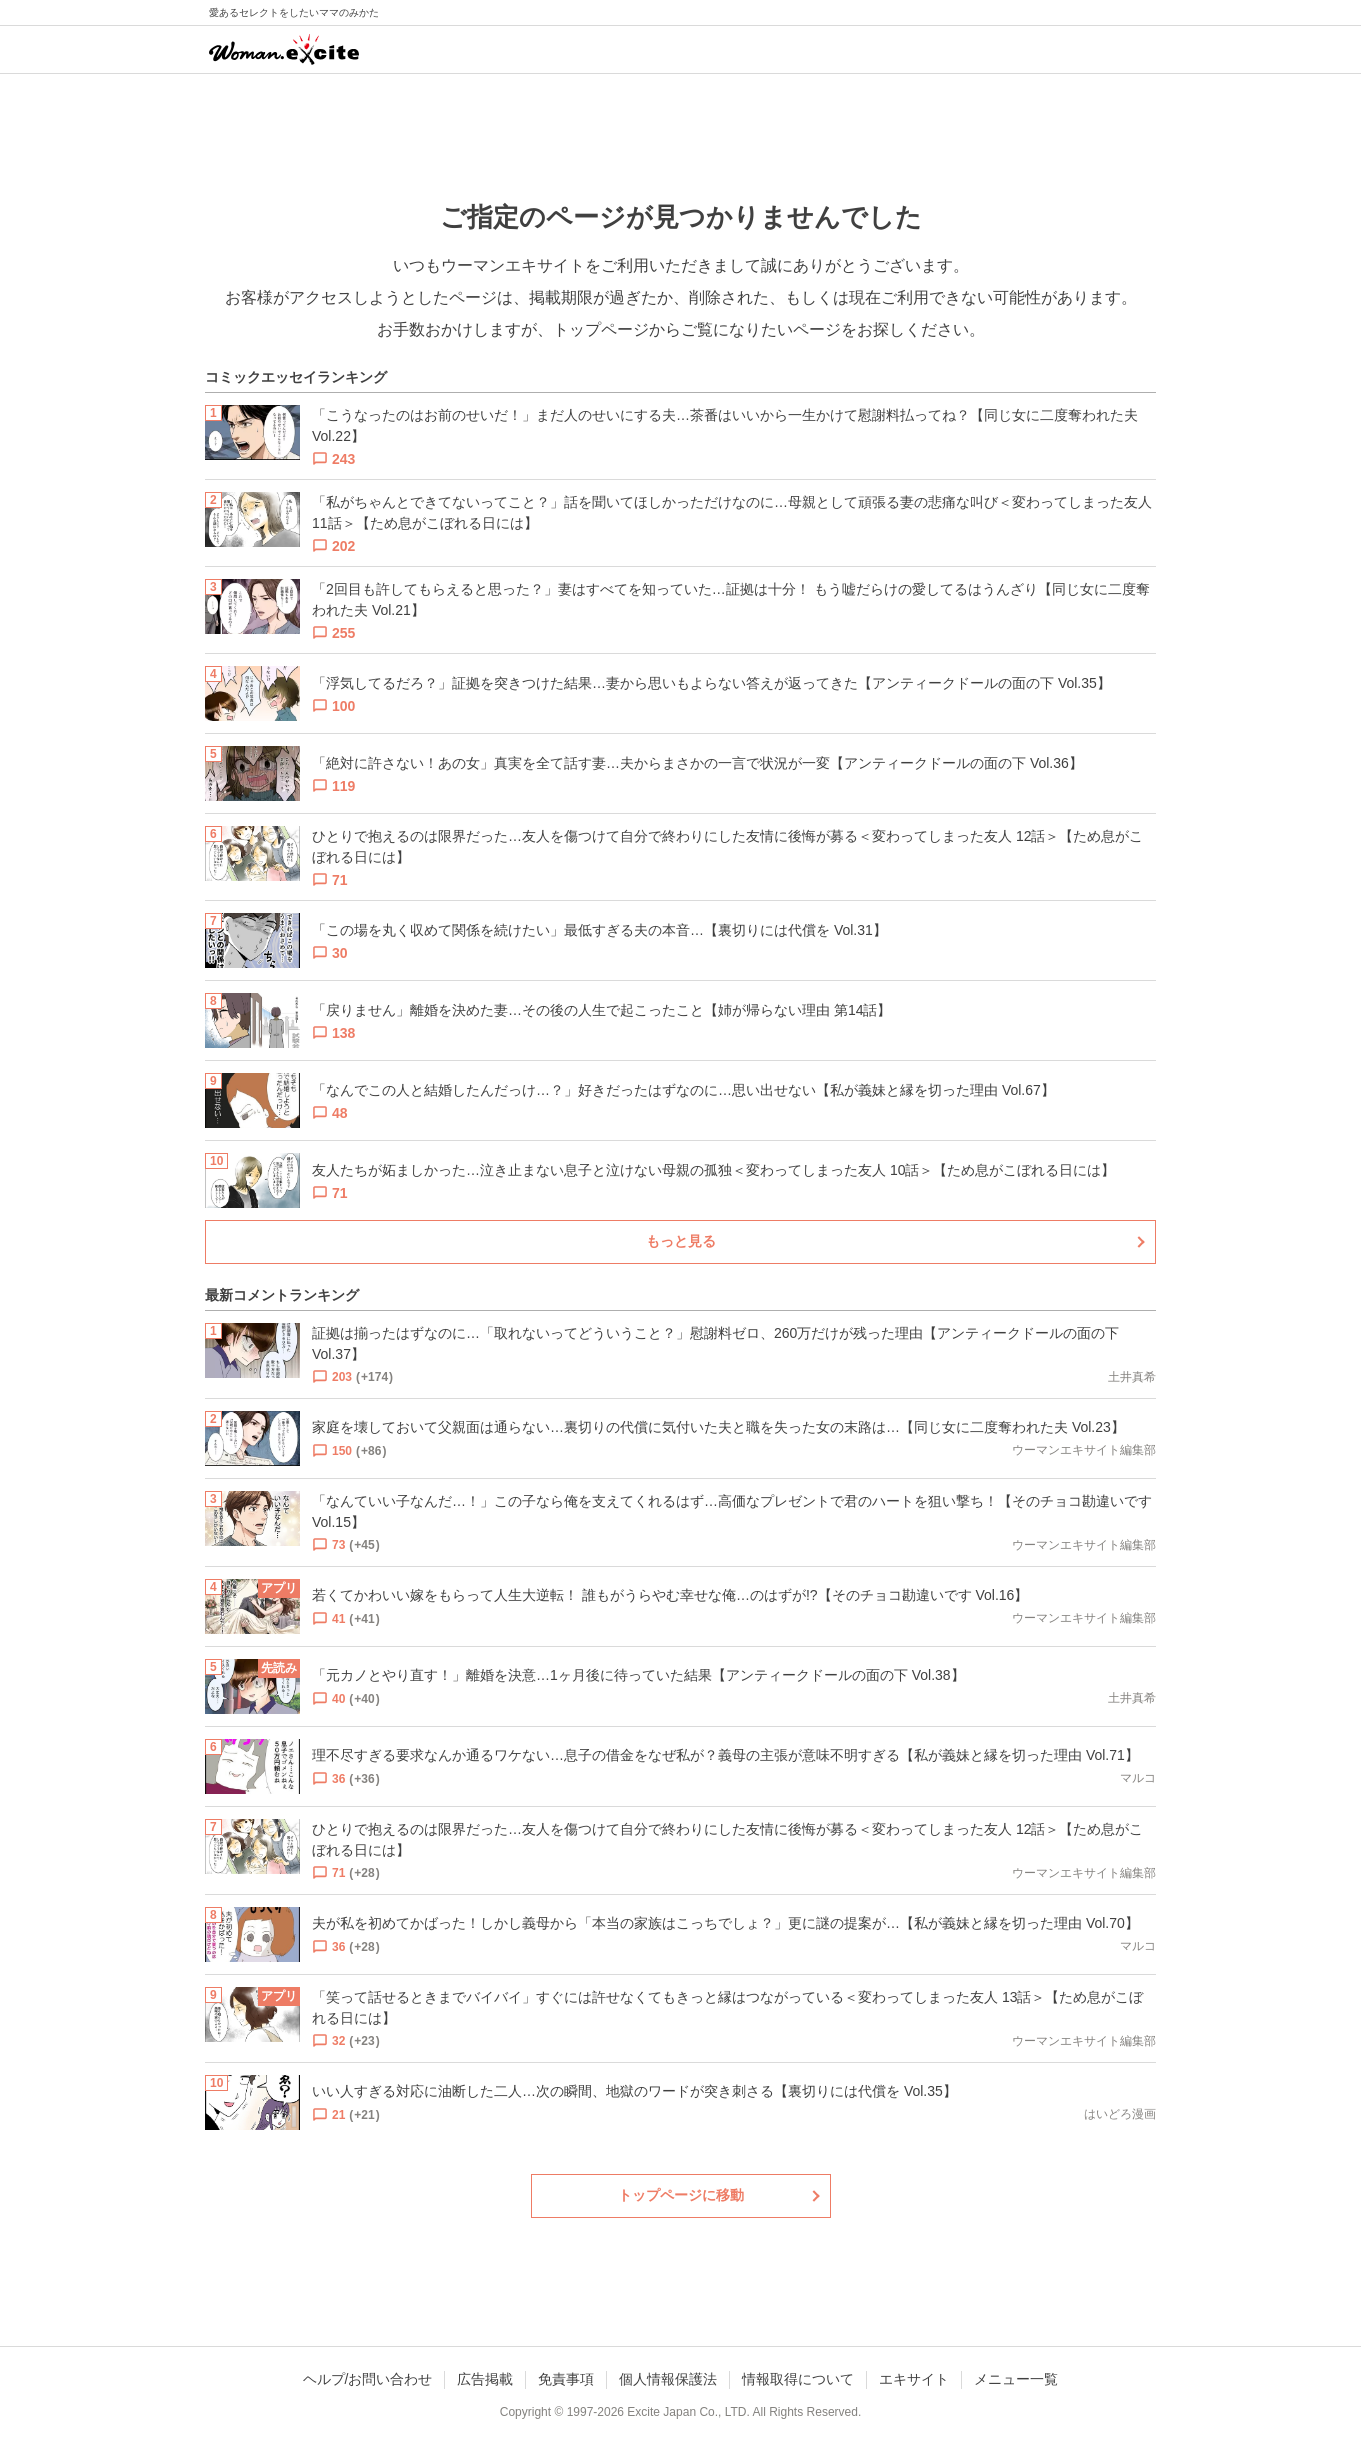  I want to click on ヘルプ/お問い合わせ, so click(368, 2379).